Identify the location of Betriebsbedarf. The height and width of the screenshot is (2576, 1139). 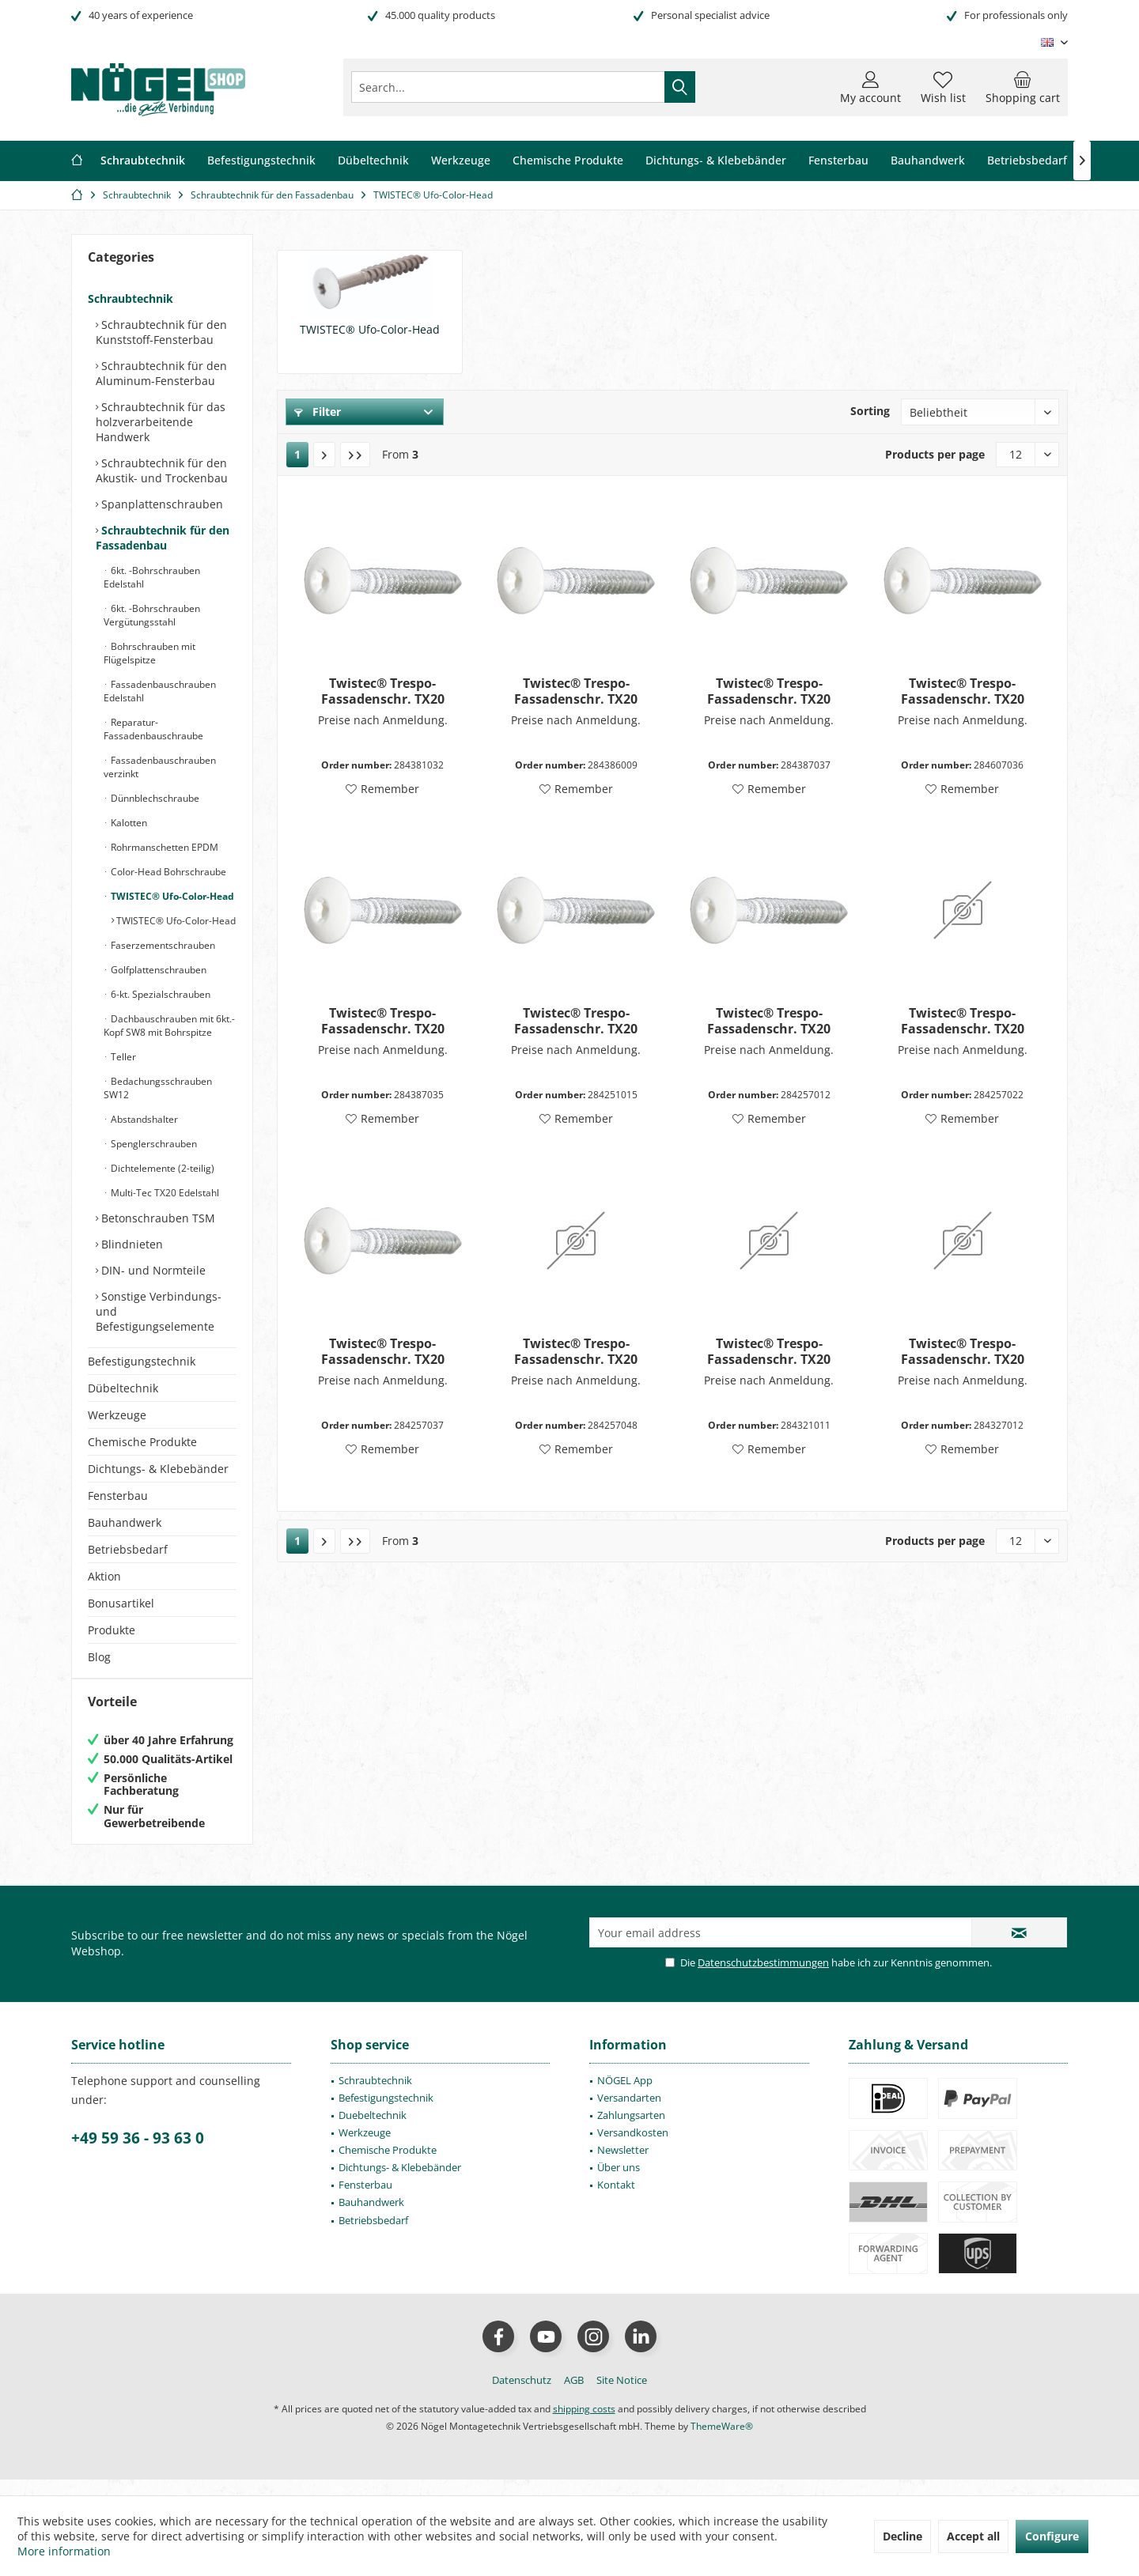
(128, 1549).